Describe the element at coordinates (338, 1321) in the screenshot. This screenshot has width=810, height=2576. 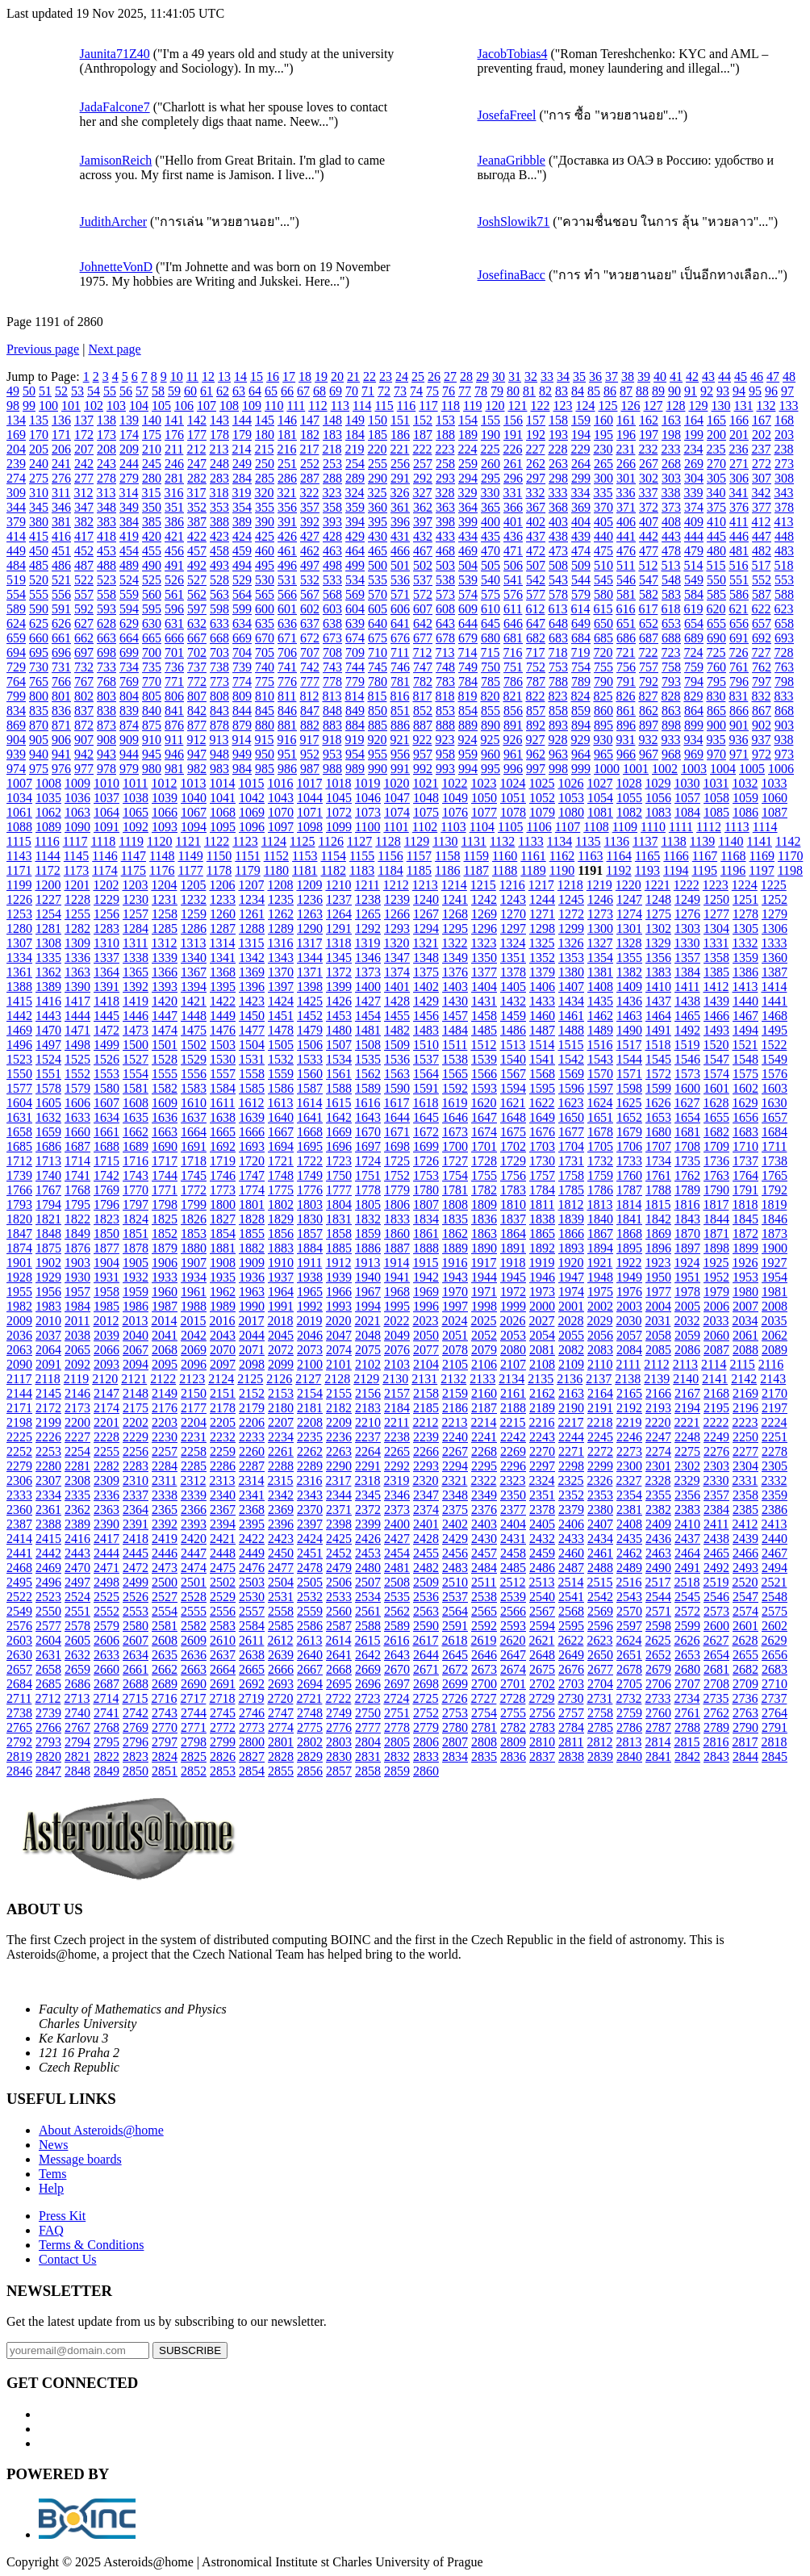
I see `2020` at that location.